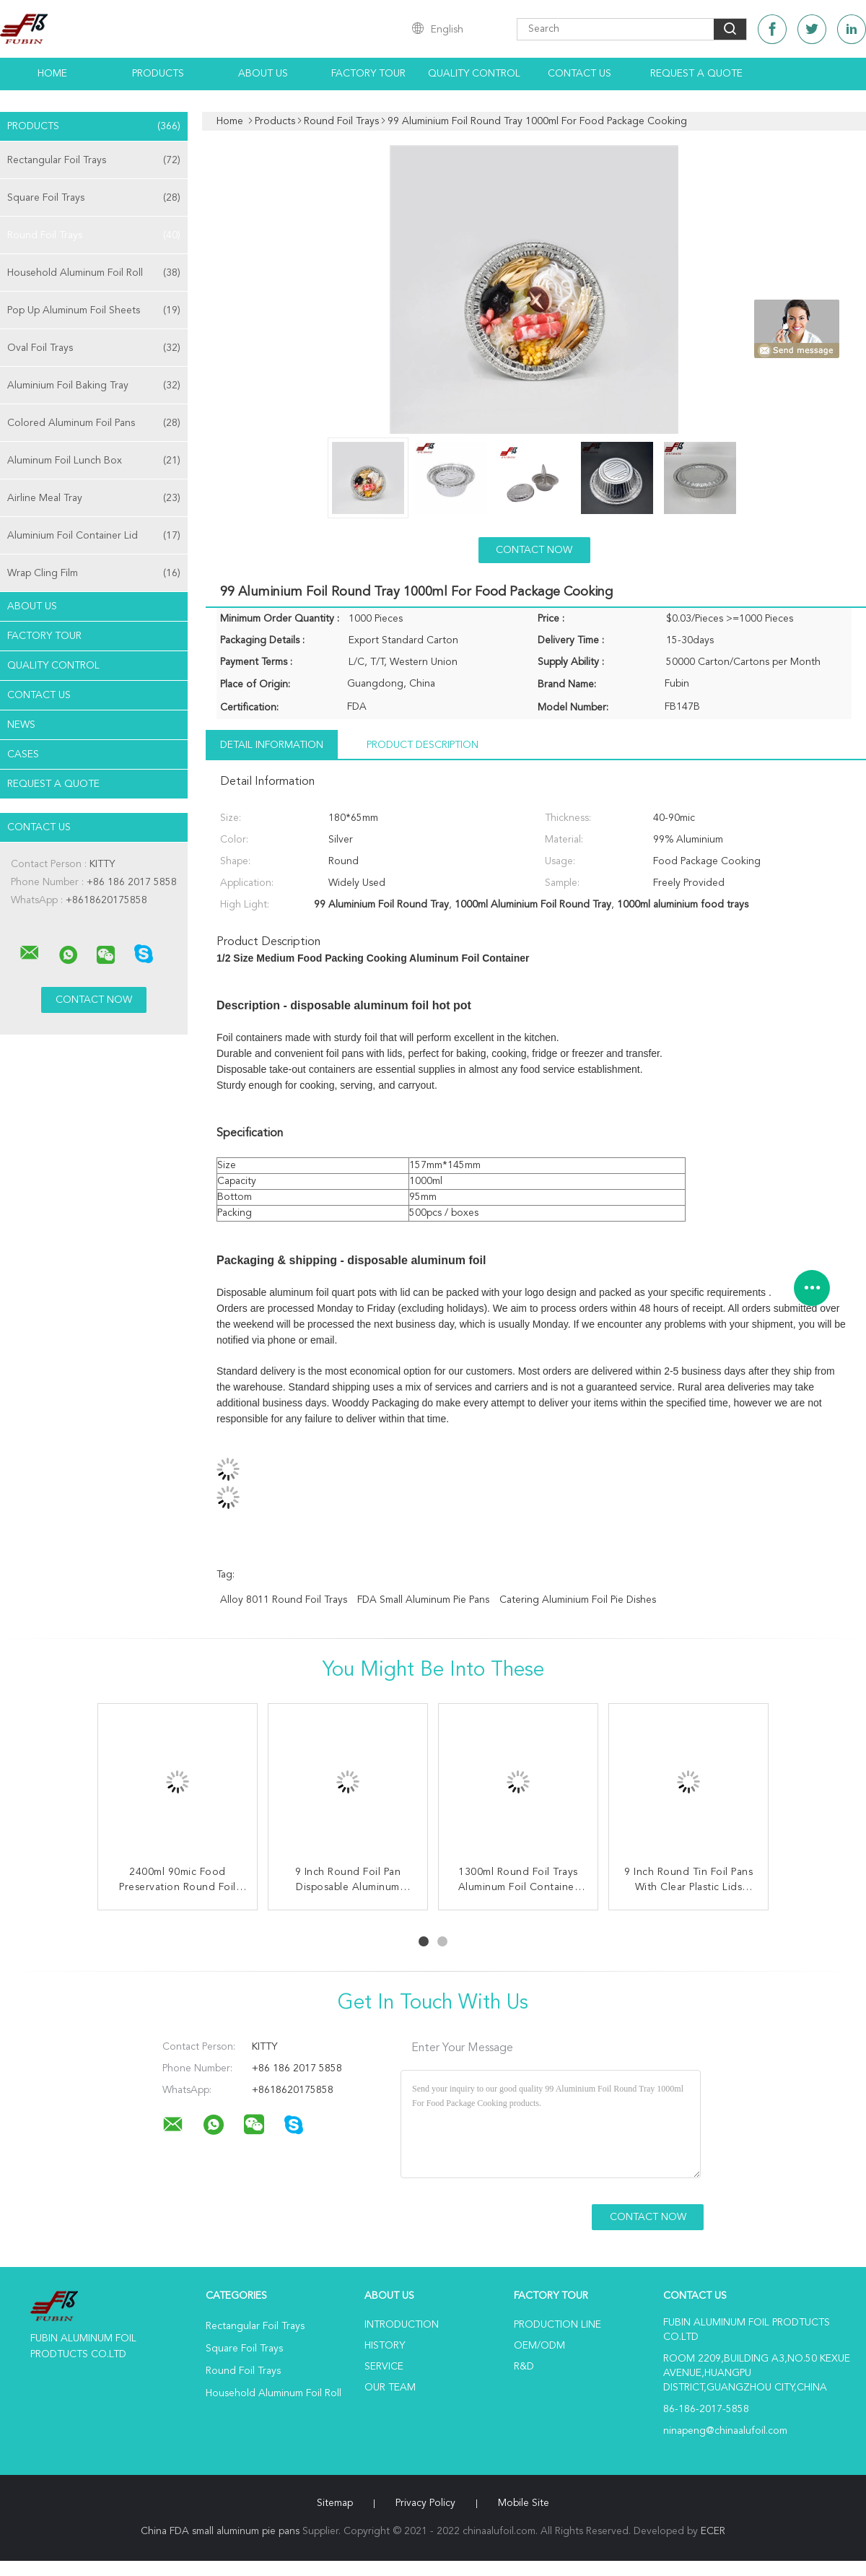 The width and height of the screenshot is (866, 2576). What do you see at coordinates (93, 535) in the screenshot?
I see `Aluminium Foil Container Lid` at bounding box center [93, 535].